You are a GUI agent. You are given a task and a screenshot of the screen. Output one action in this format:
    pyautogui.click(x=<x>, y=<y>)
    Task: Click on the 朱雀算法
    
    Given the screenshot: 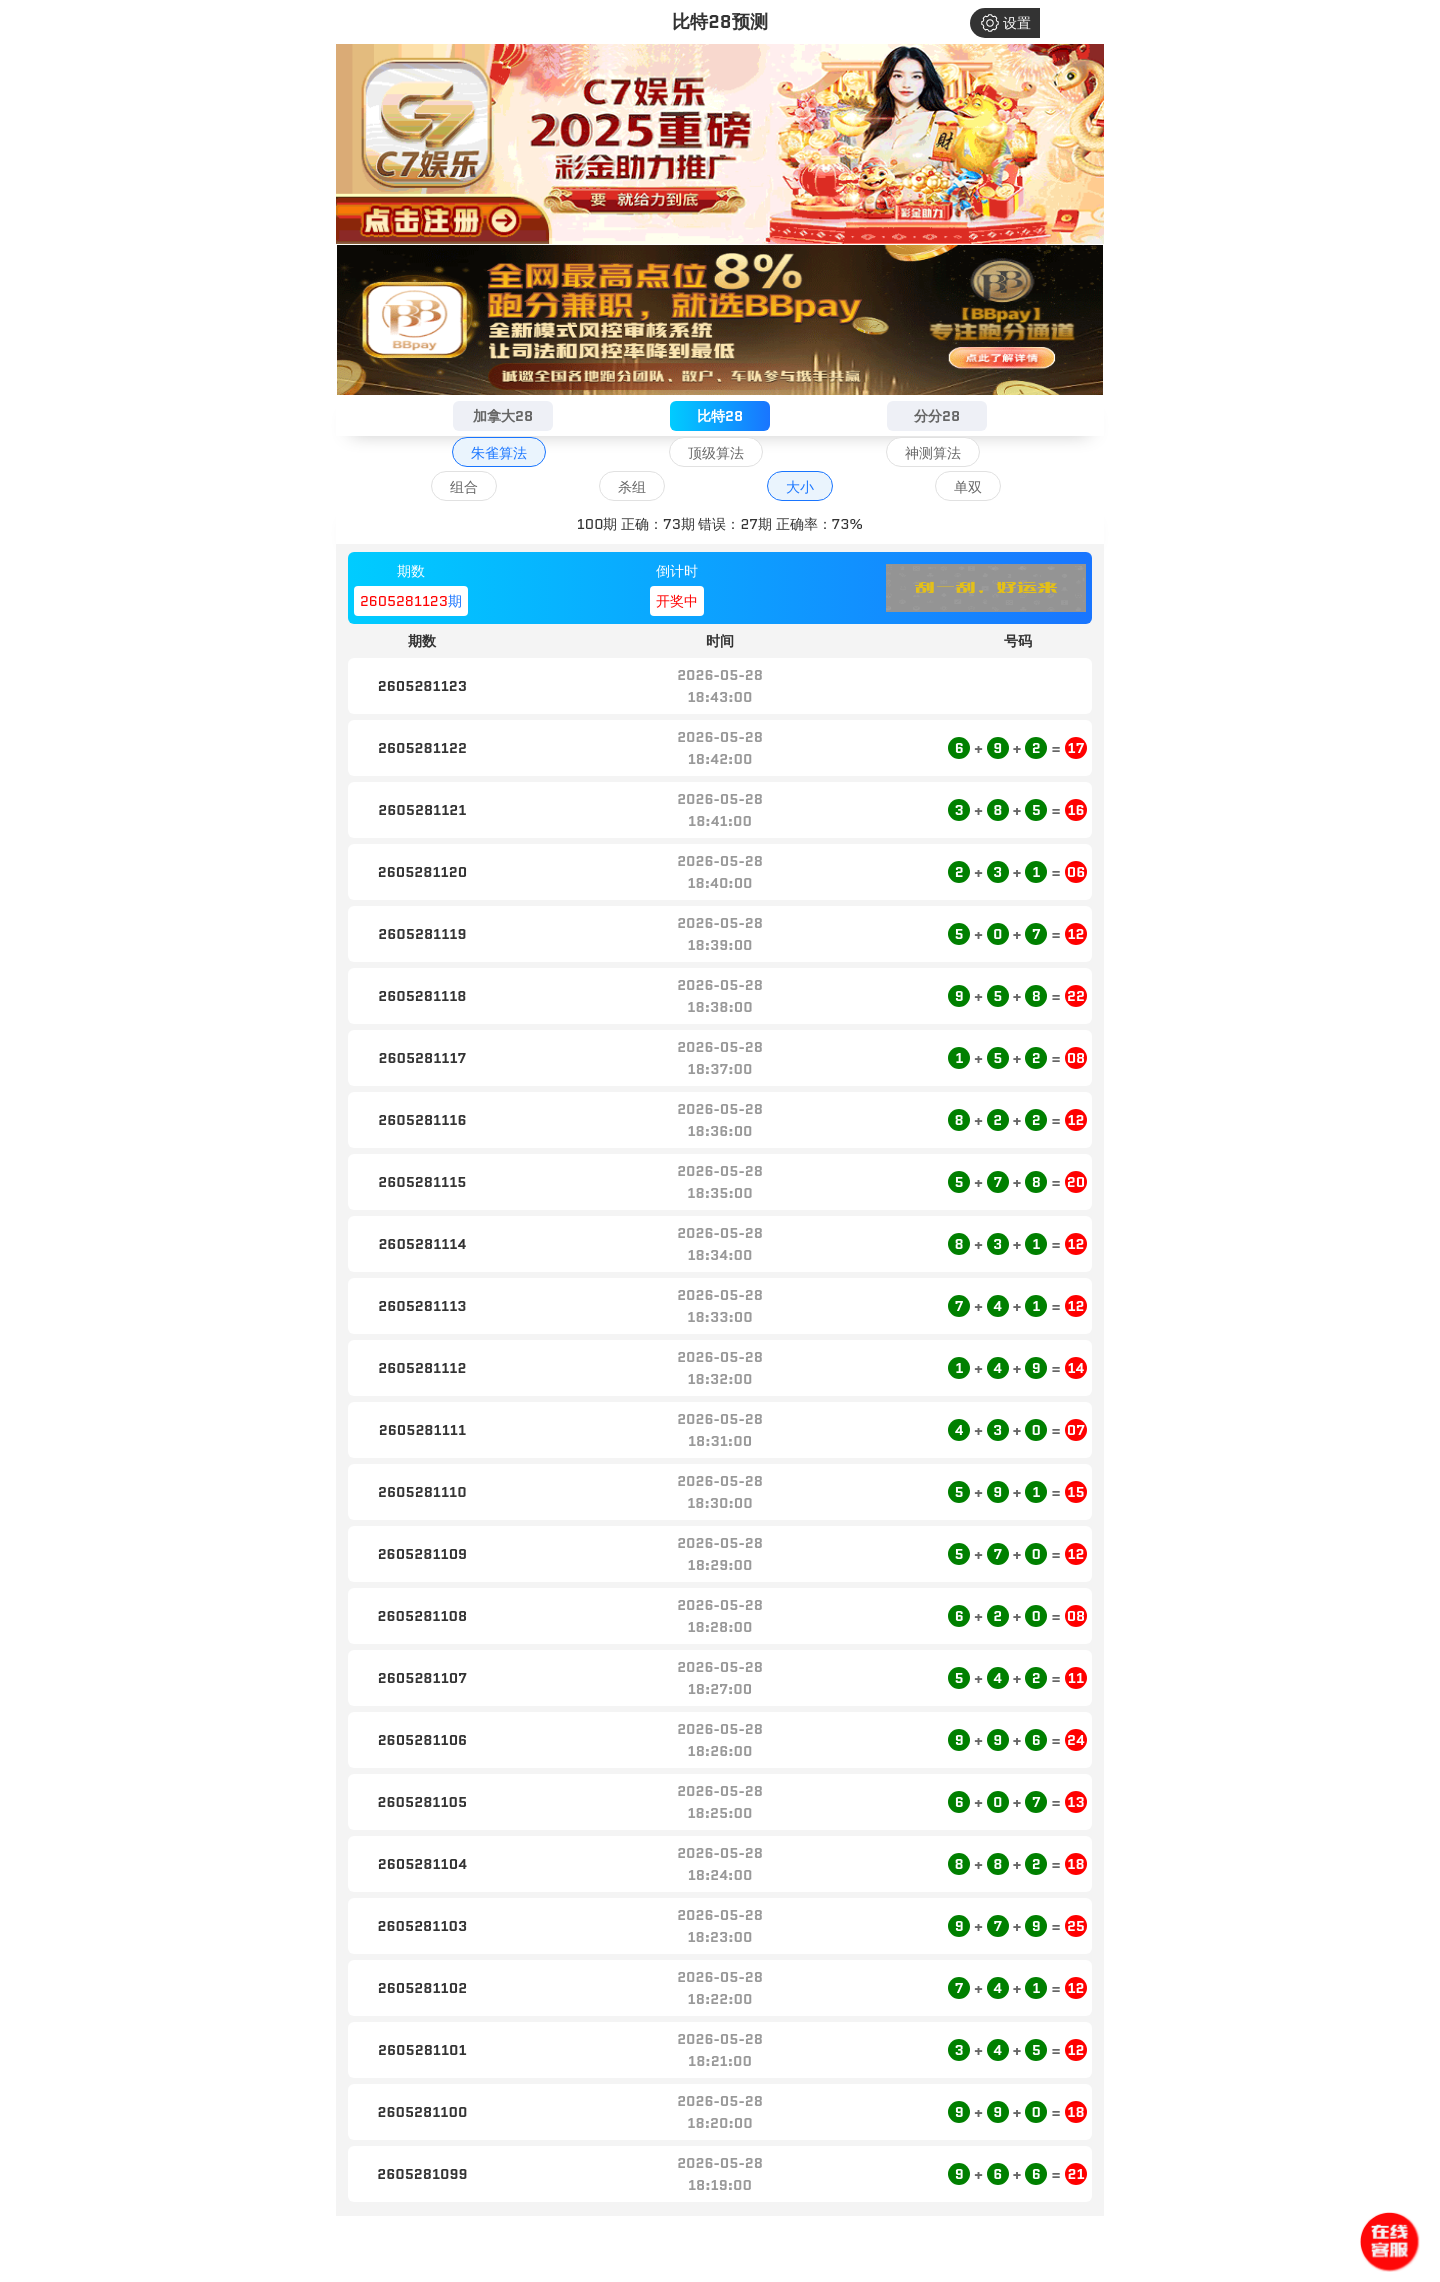 What is the action you would take?
    pyautogui.click(x=499, y=453)
    